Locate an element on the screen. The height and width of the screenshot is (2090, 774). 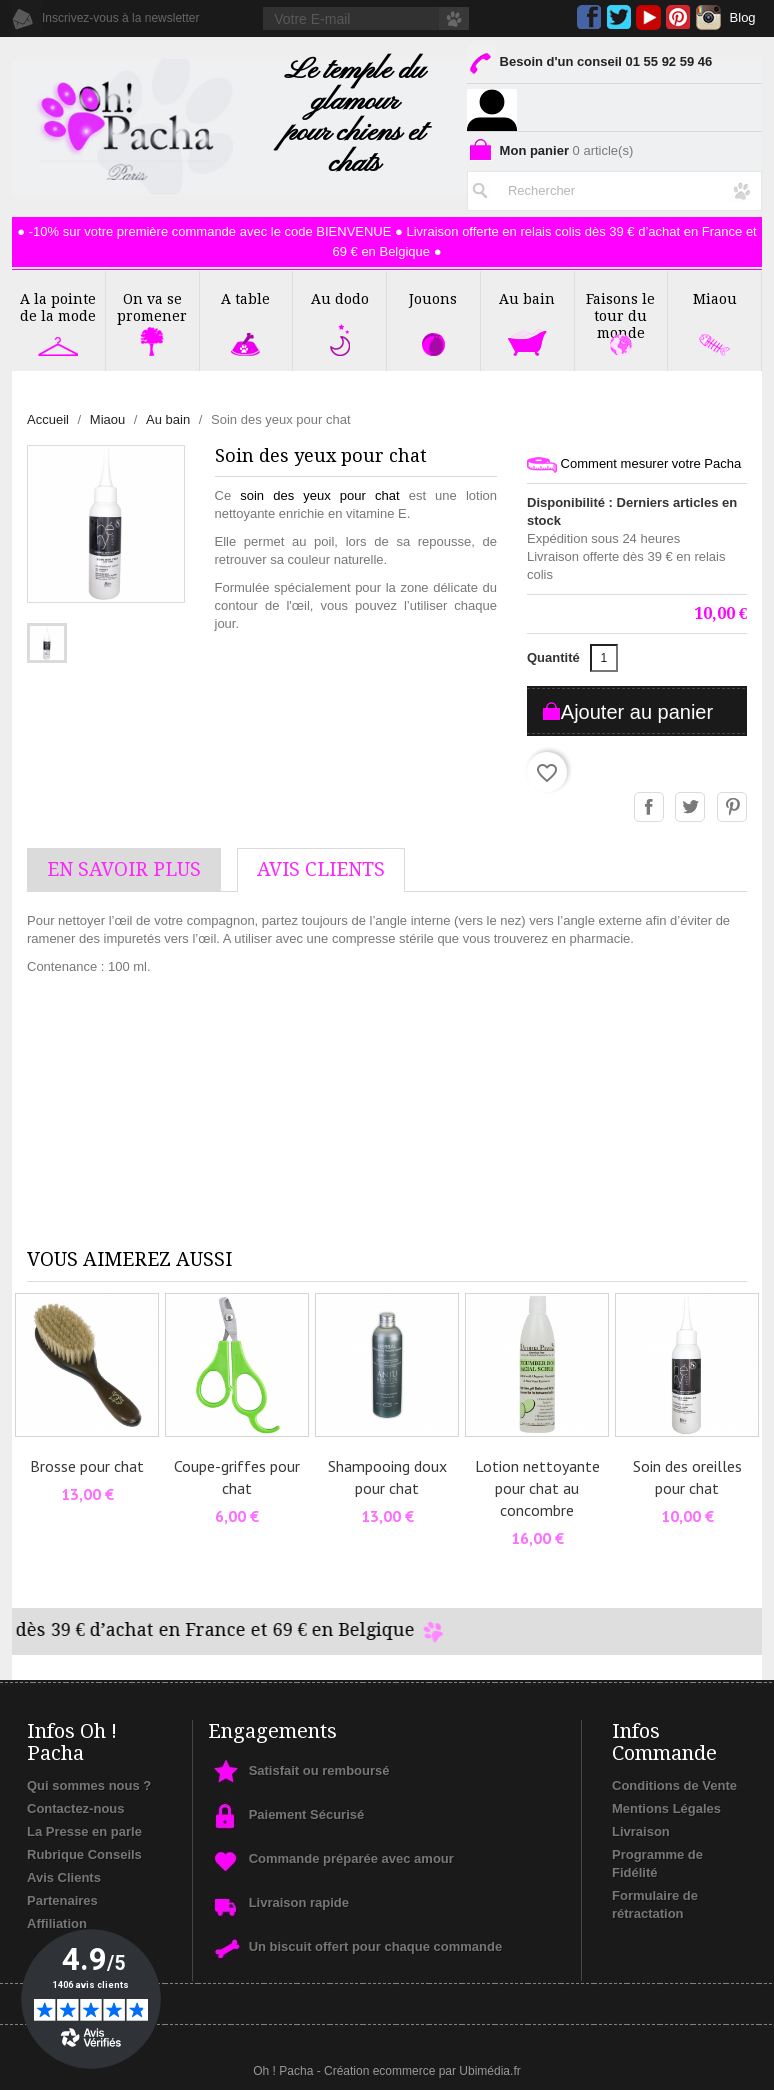
Facebook is located at coordinates (589, 17).